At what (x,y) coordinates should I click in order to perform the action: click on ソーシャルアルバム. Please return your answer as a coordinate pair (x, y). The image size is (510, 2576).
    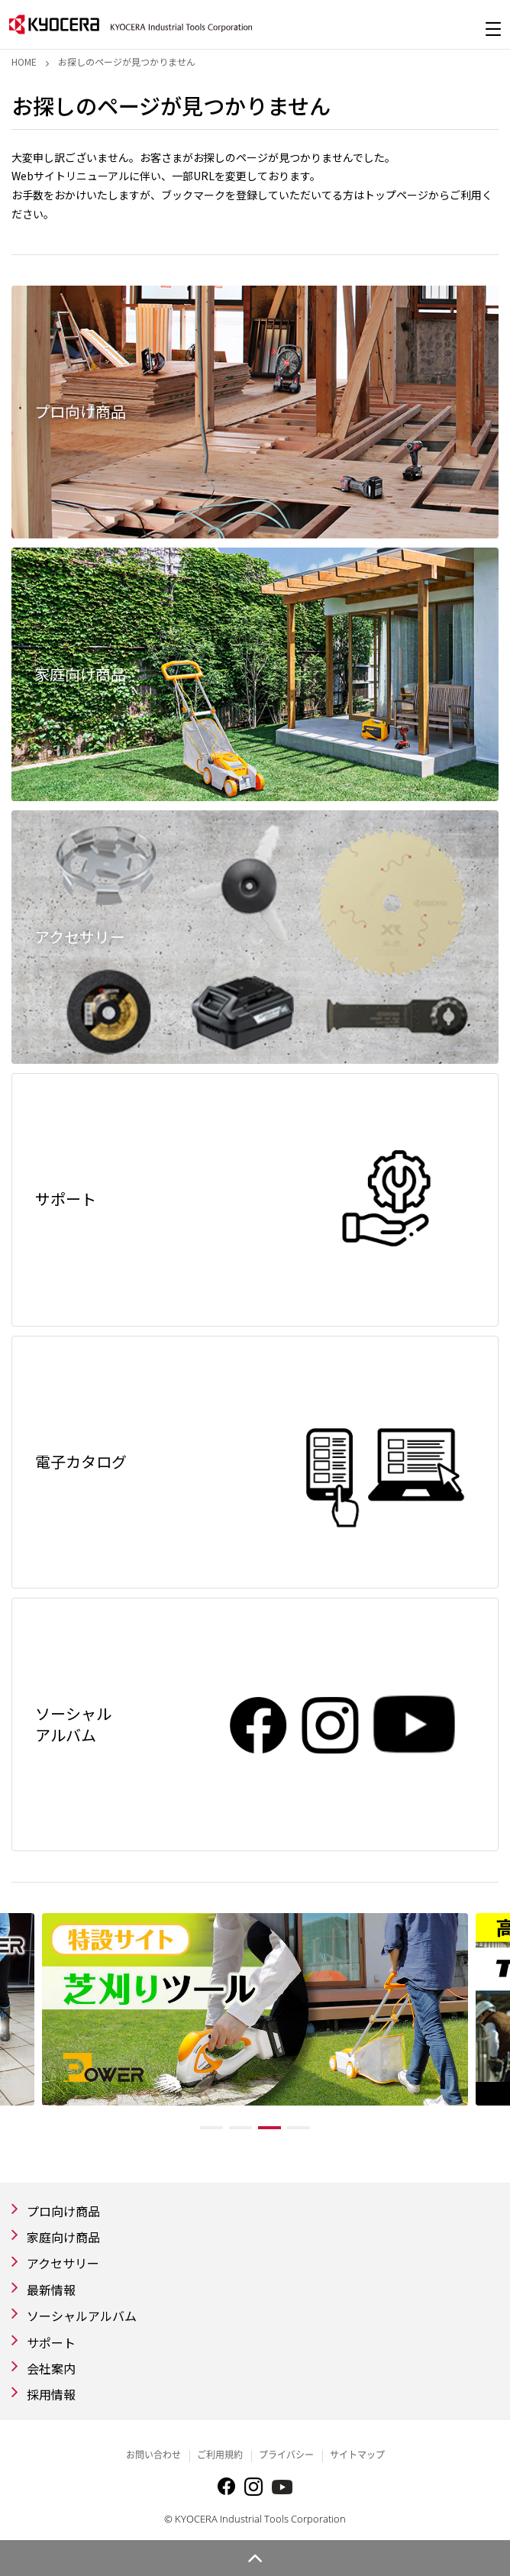
    Looking at the image, I should click on (82, 2315).